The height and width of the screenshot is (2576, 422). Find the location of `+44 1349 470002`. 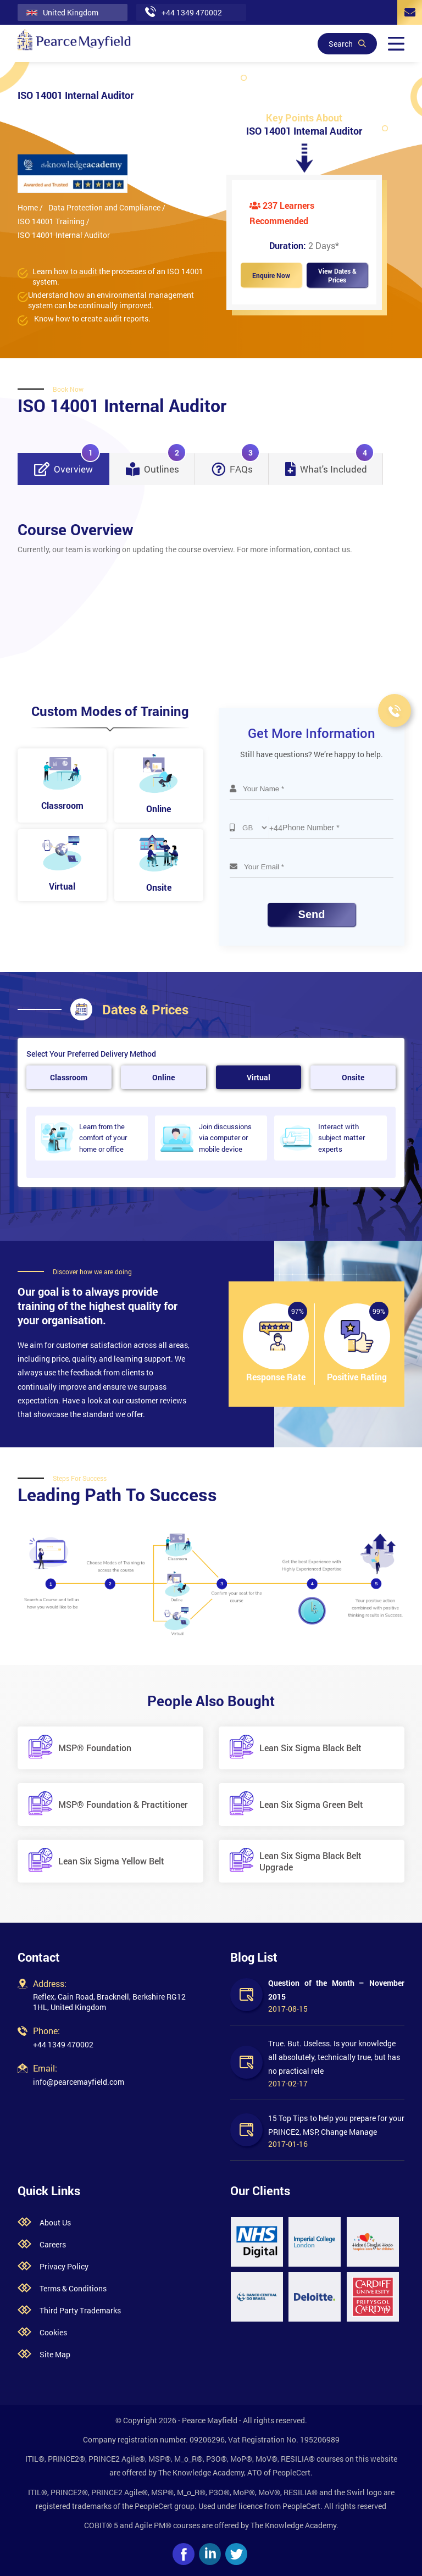

+44 1349 470002 is located at coordinates (63, 2044).